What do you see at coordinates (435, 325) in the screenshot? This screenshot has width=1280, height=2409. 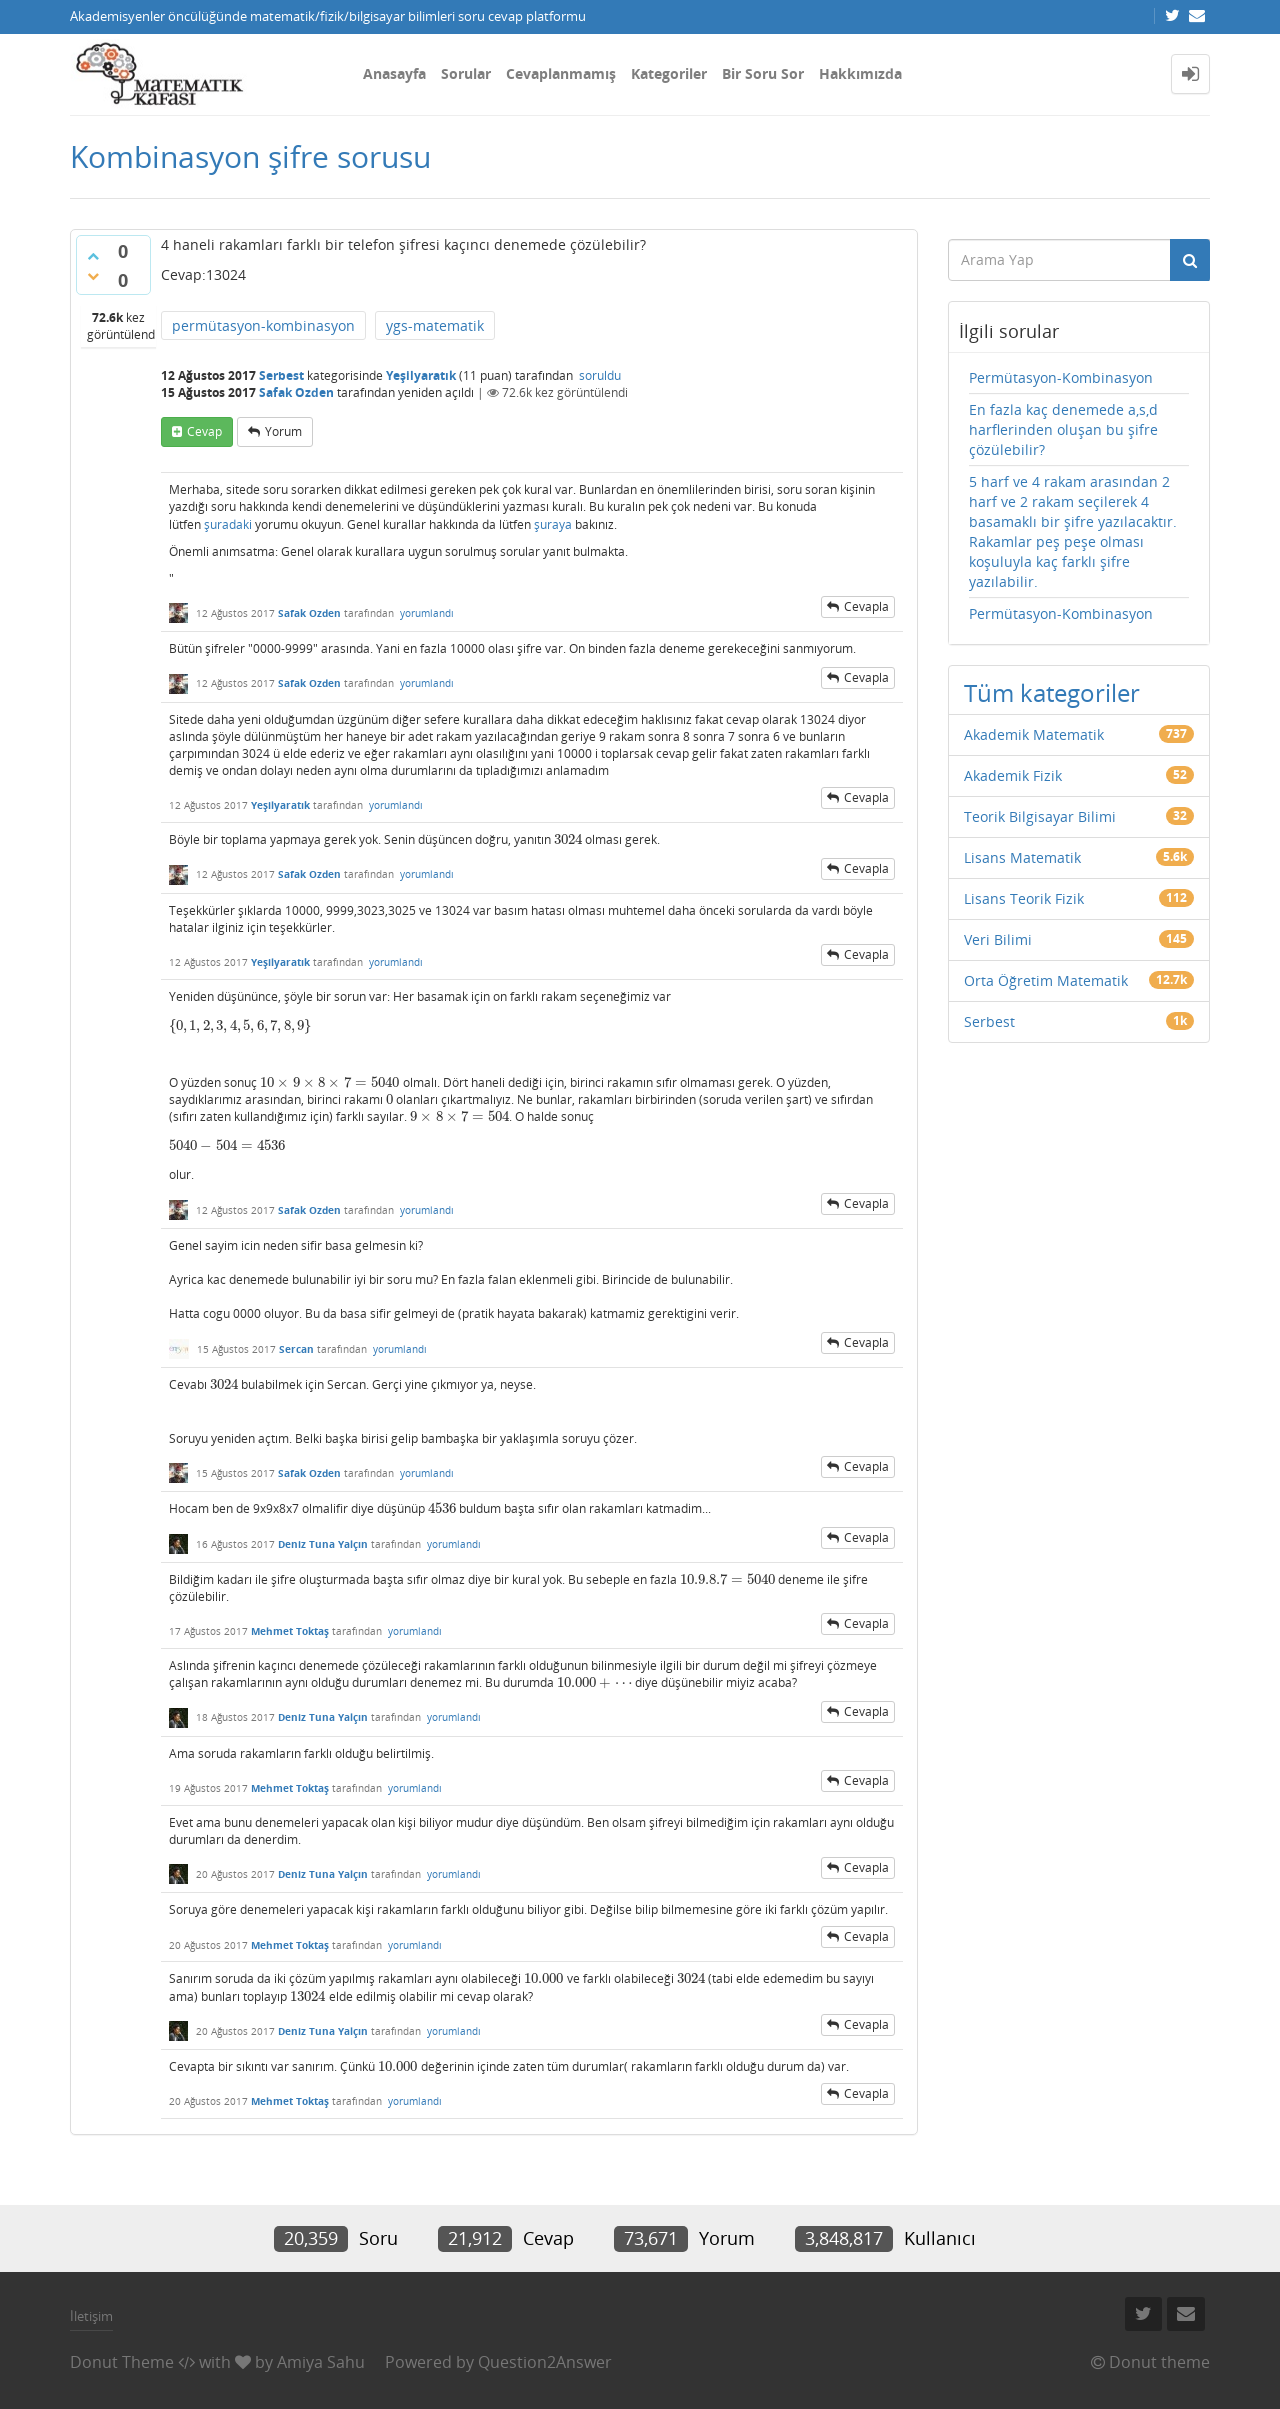 I see `ygs-matematik` at bounding box center [435, 325].